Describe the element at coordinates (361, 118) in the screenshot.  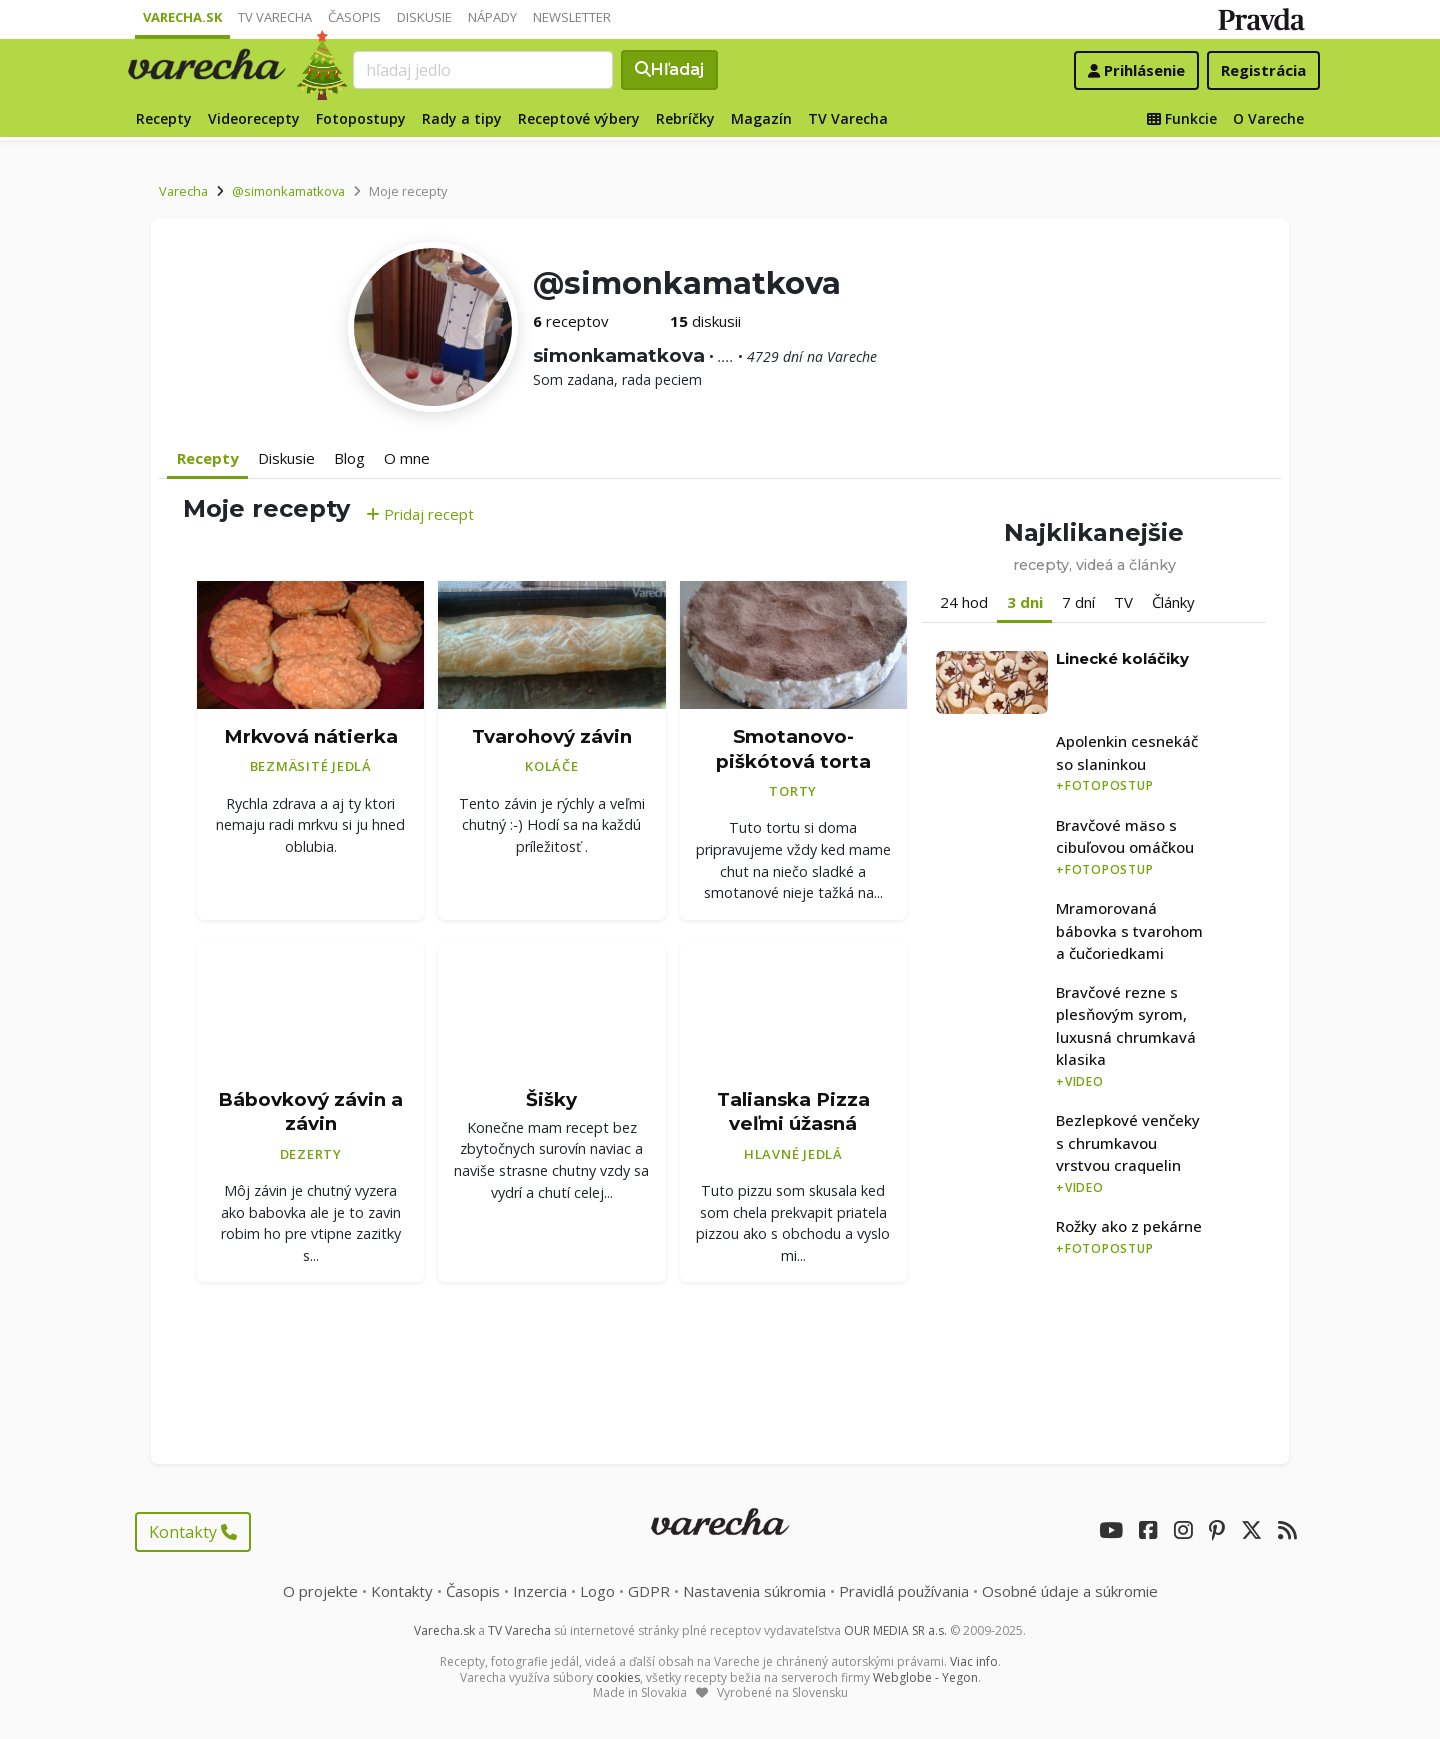
I see `Fotopostupy` at that location.